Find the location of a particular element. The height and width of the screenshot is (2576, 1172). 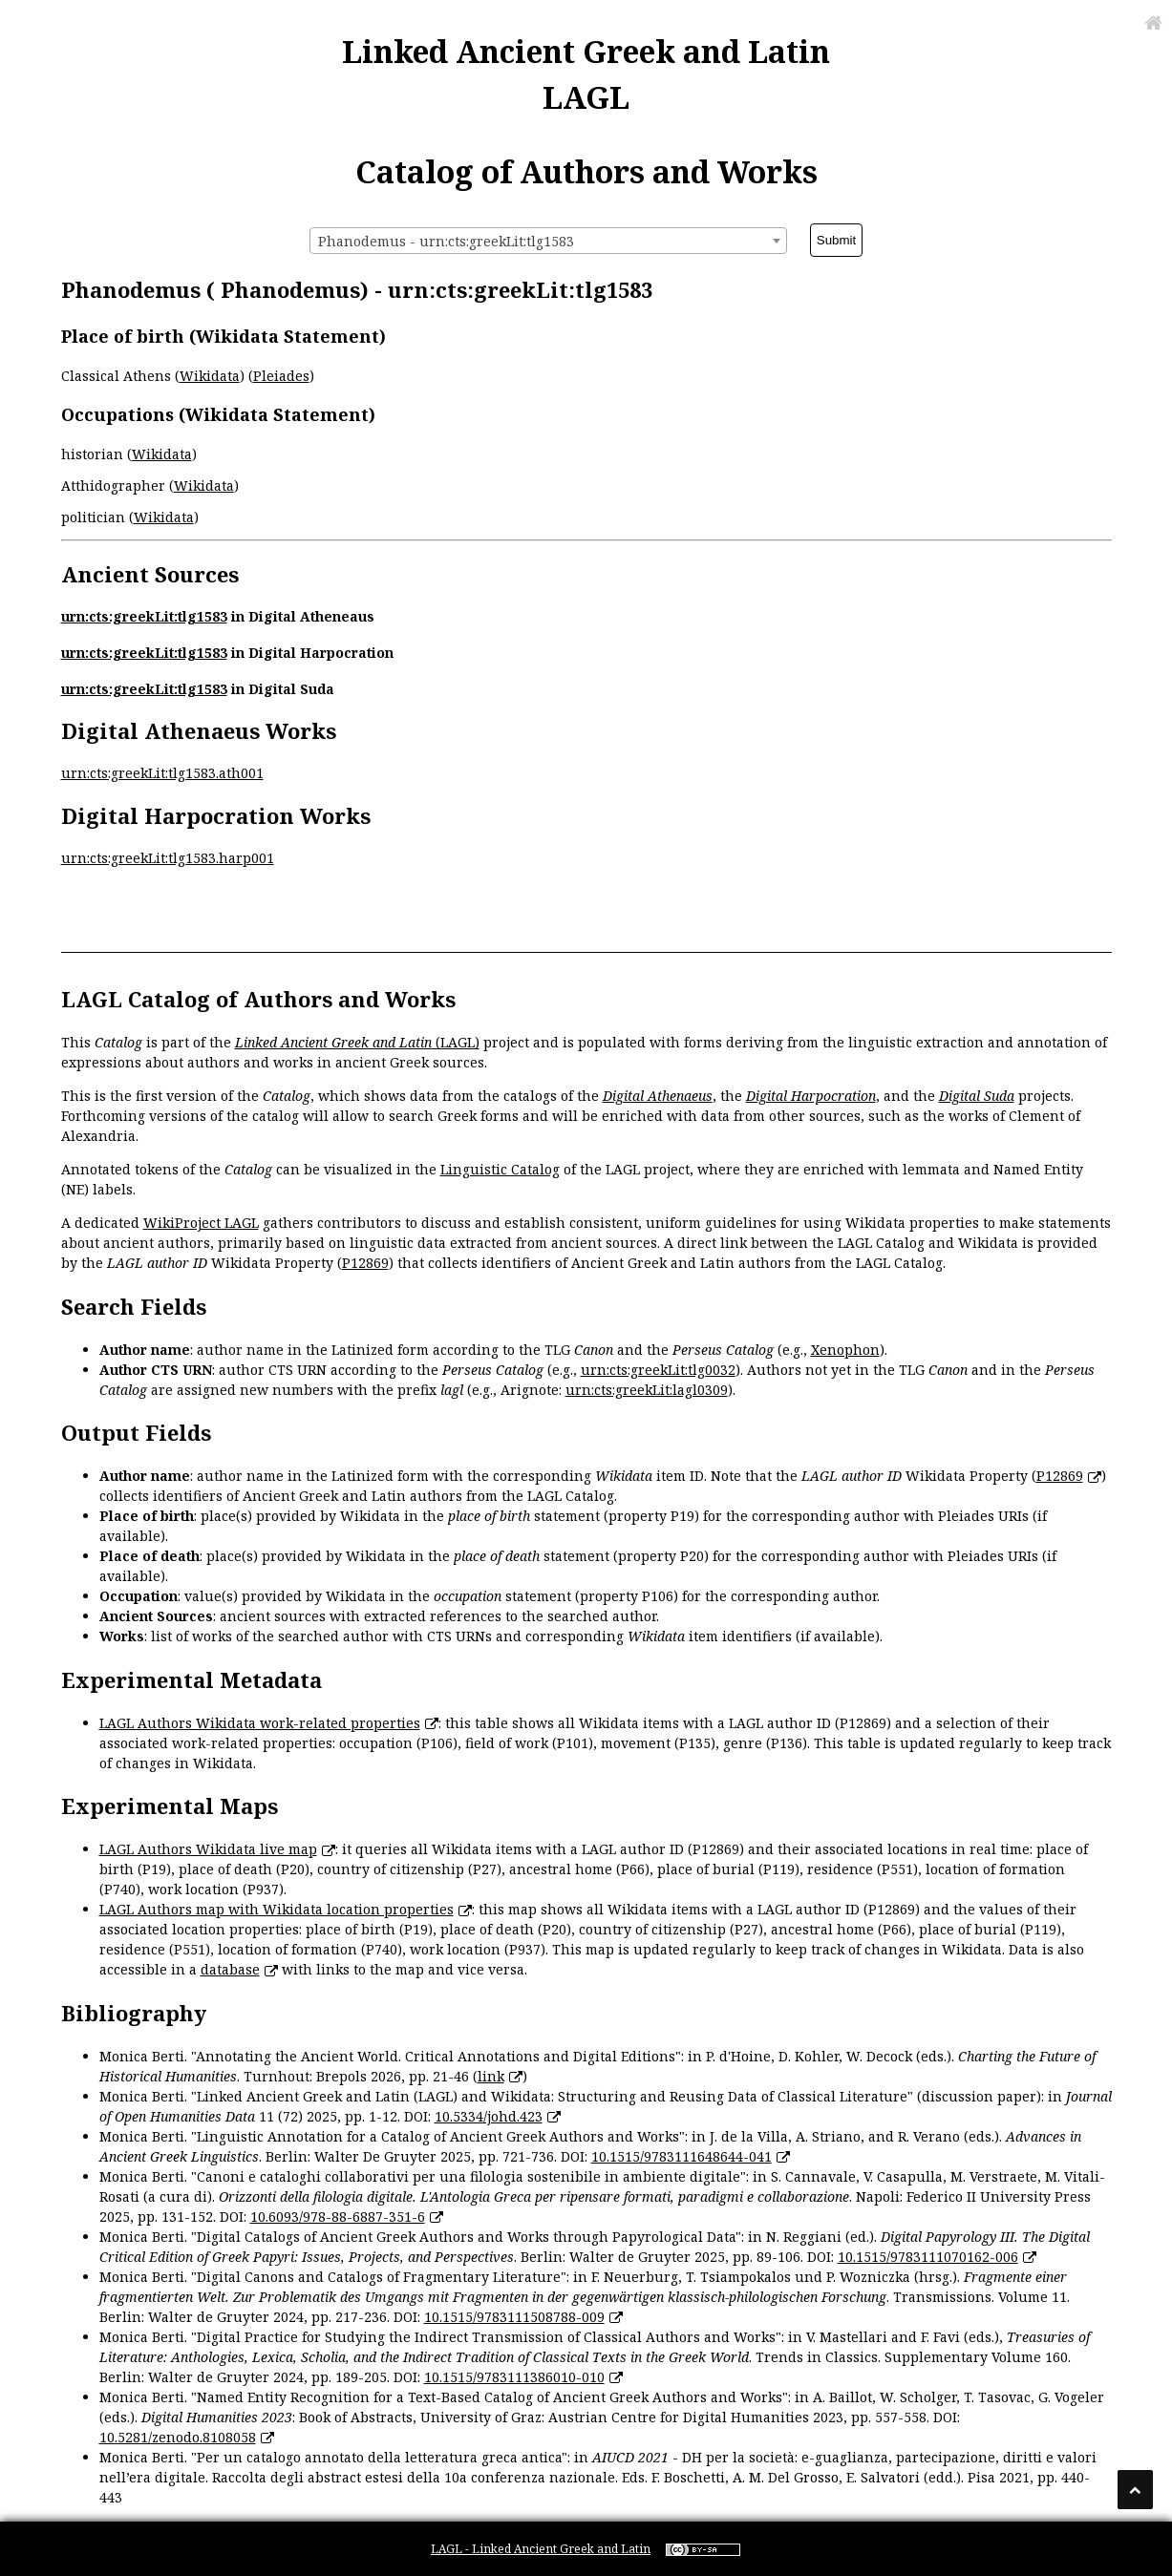

urn:cts:greekLit:tlg0032 is located at coordinates (658, 1370).